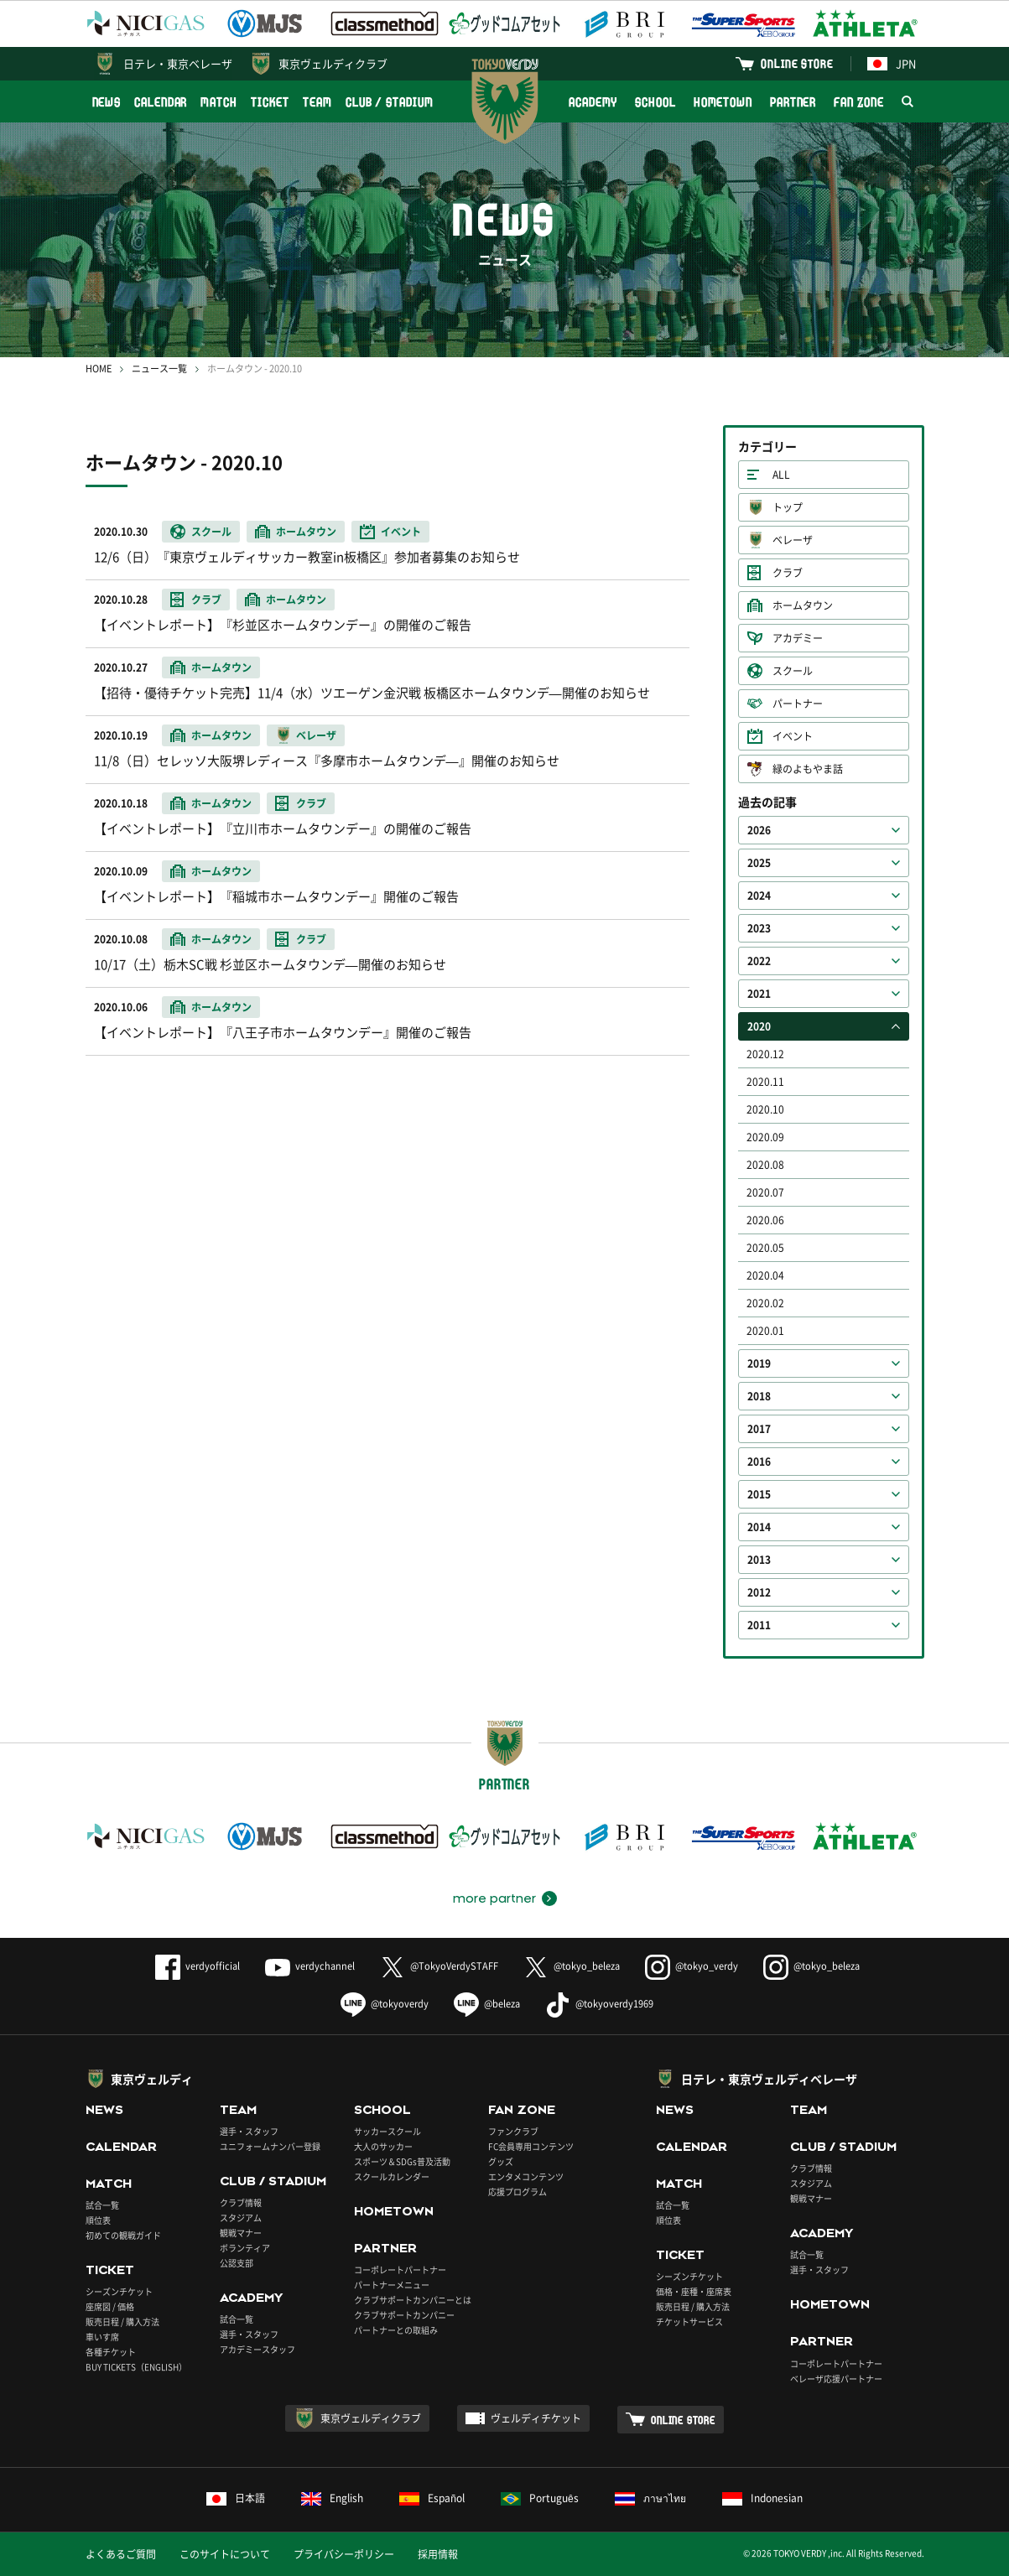 The width and height of the screenshot is (1009, 2576). I want to click on サッカースクール, so click(387, 2131).